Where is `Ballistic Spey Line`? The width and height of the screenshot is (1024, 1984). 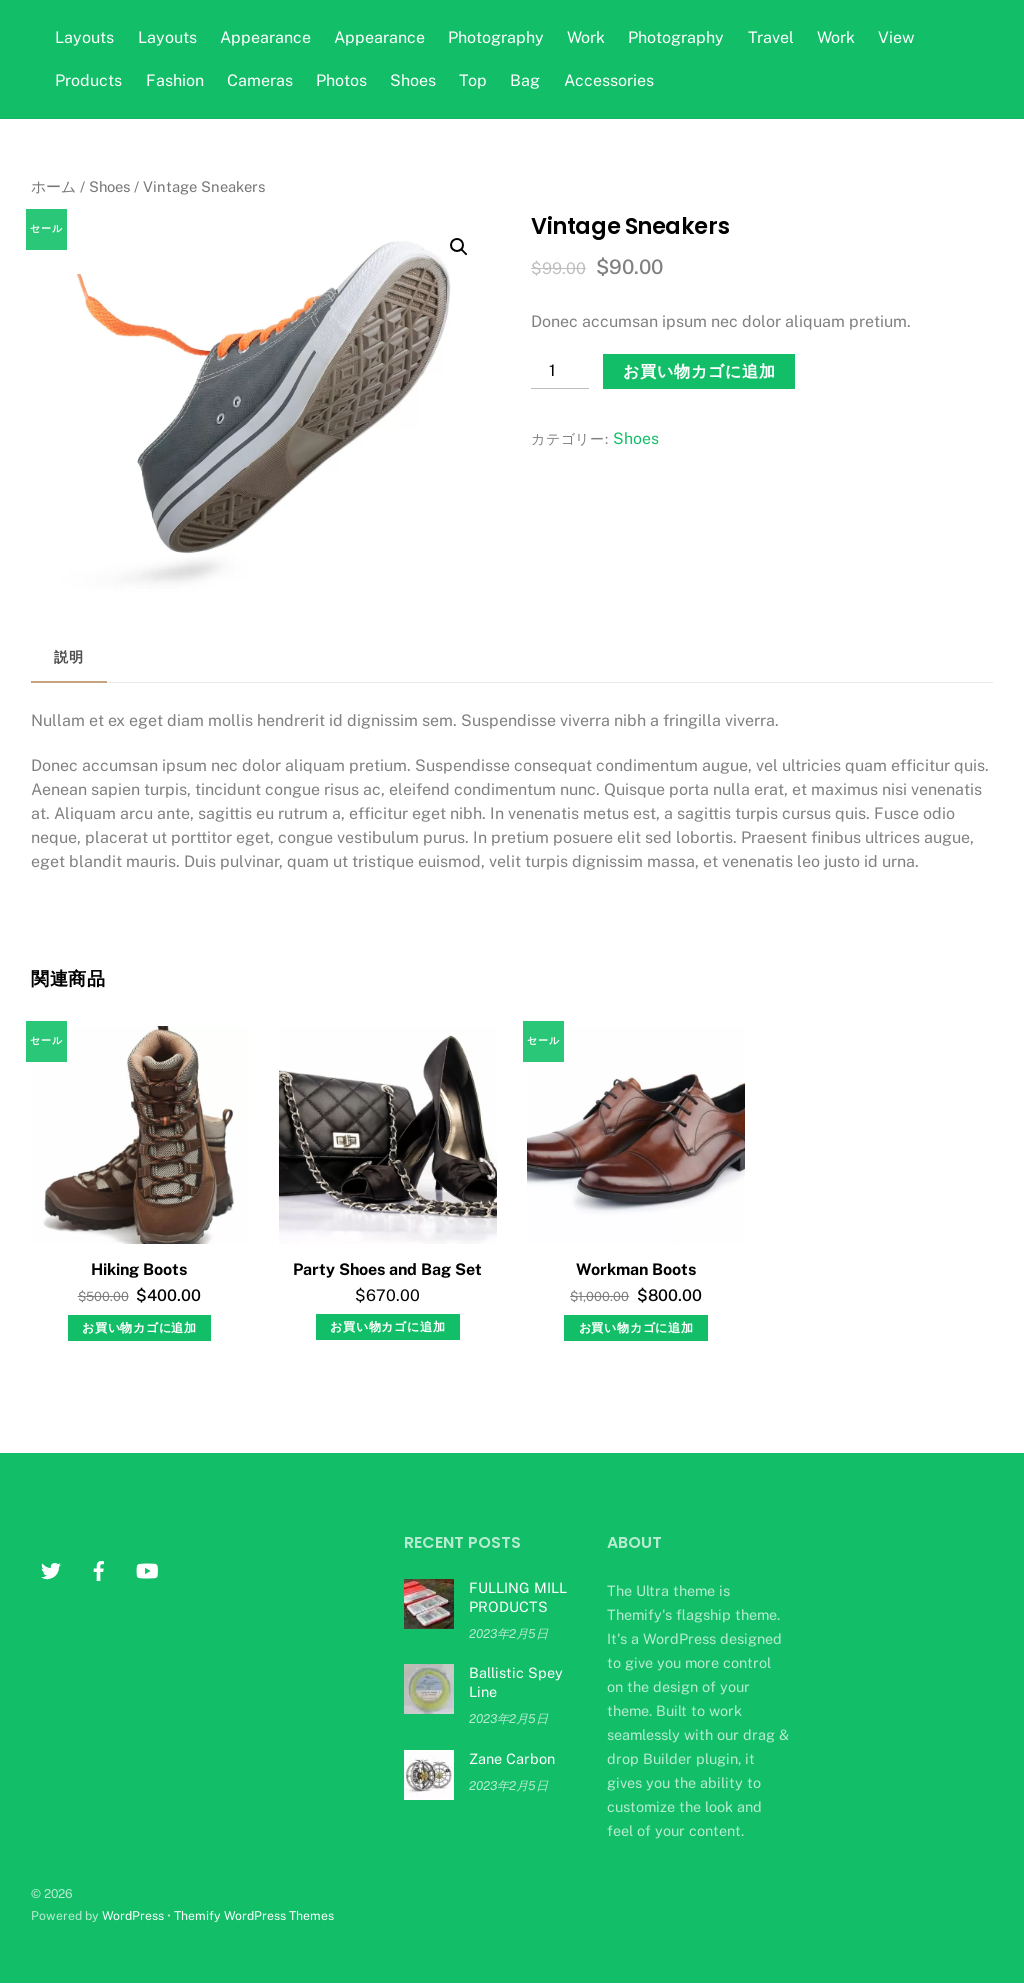
Ballistic Spey Line is located at coordinates (516, 1682).